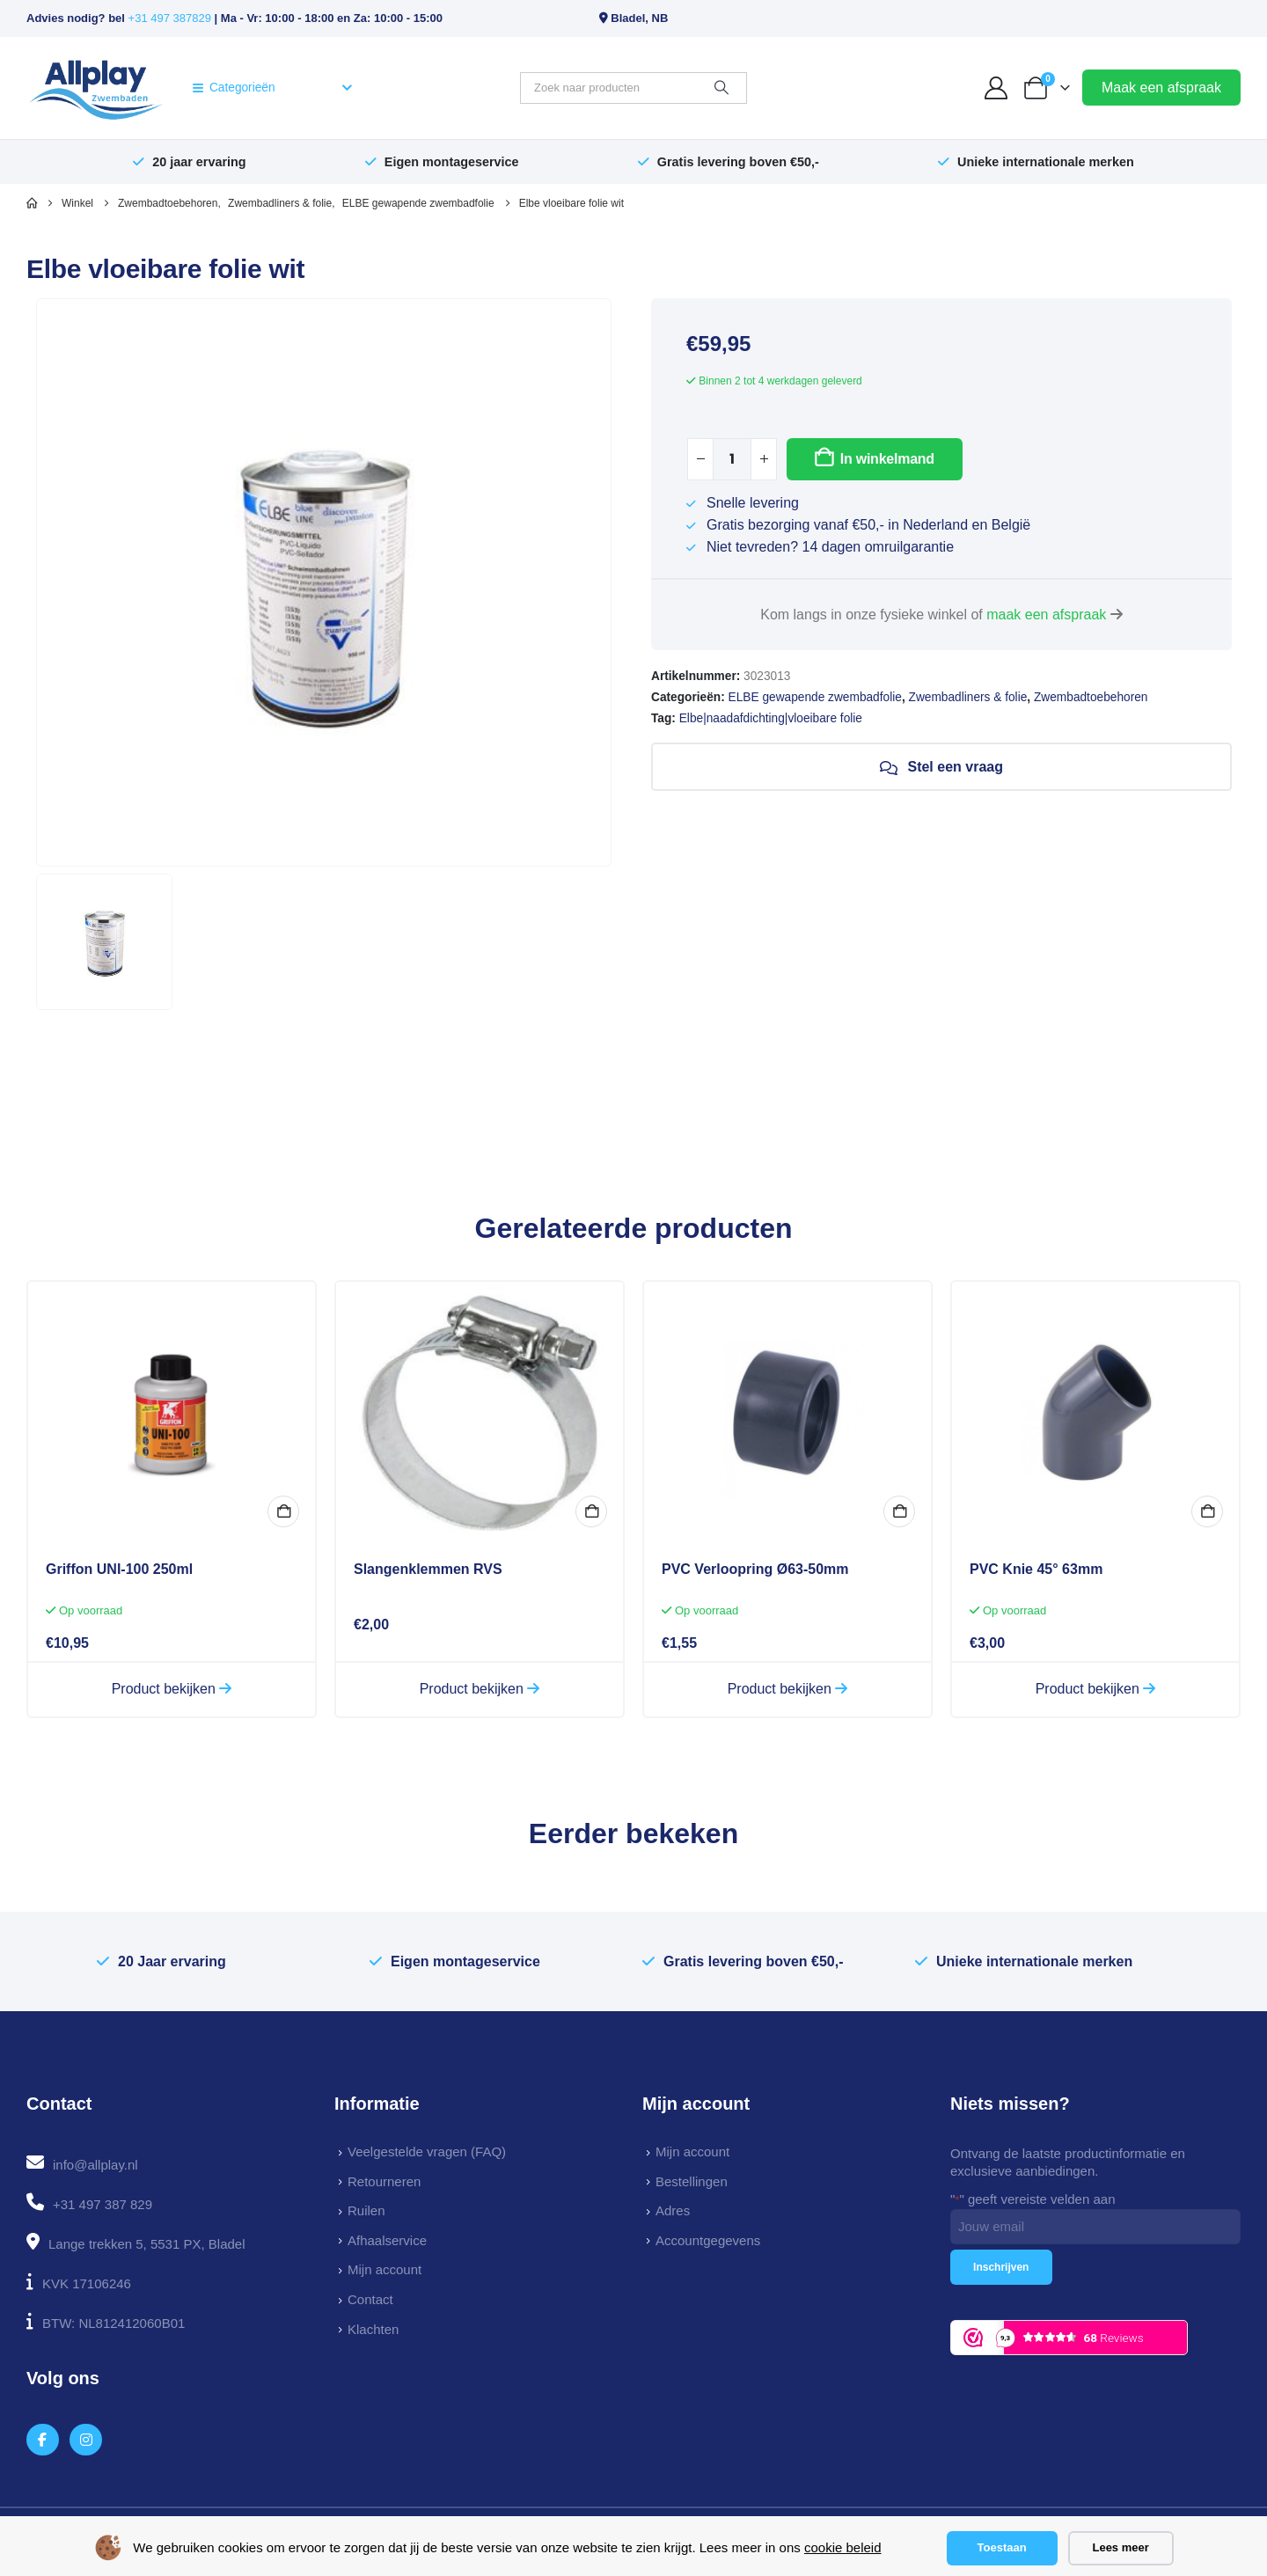  What do you see at coordinates (996, 88) in the screenshot?
I see `[My Account]` at bounding box center [996, 88].